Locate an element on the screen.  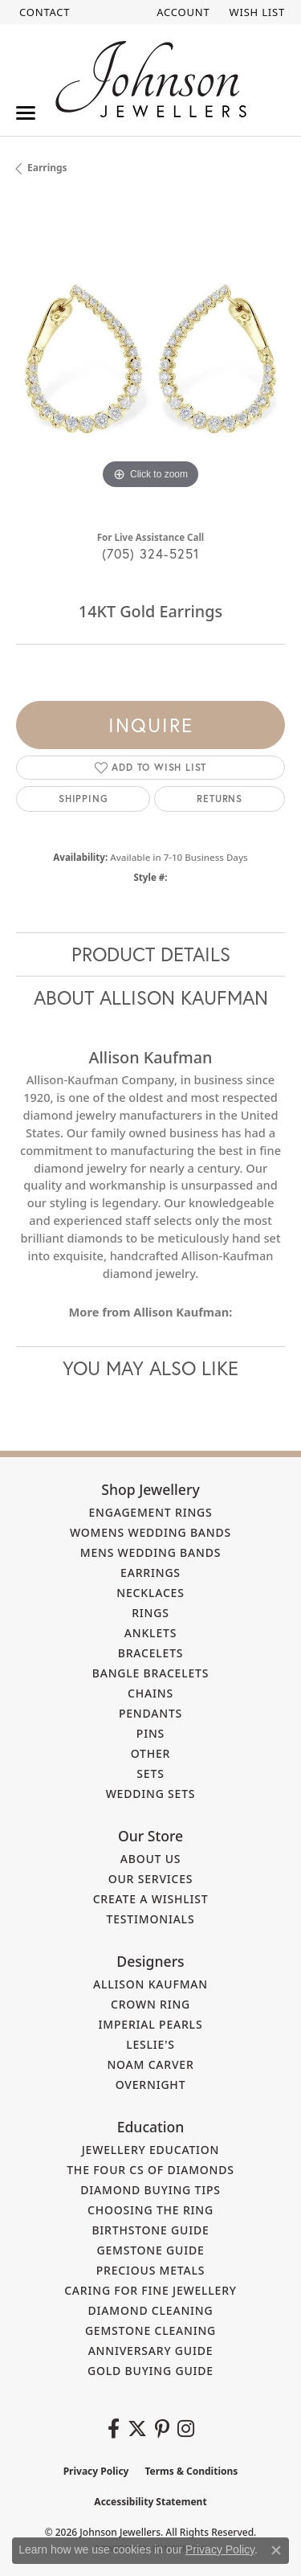
Anniversary Guide [menuitem] is located at coordinates (151, 2350).